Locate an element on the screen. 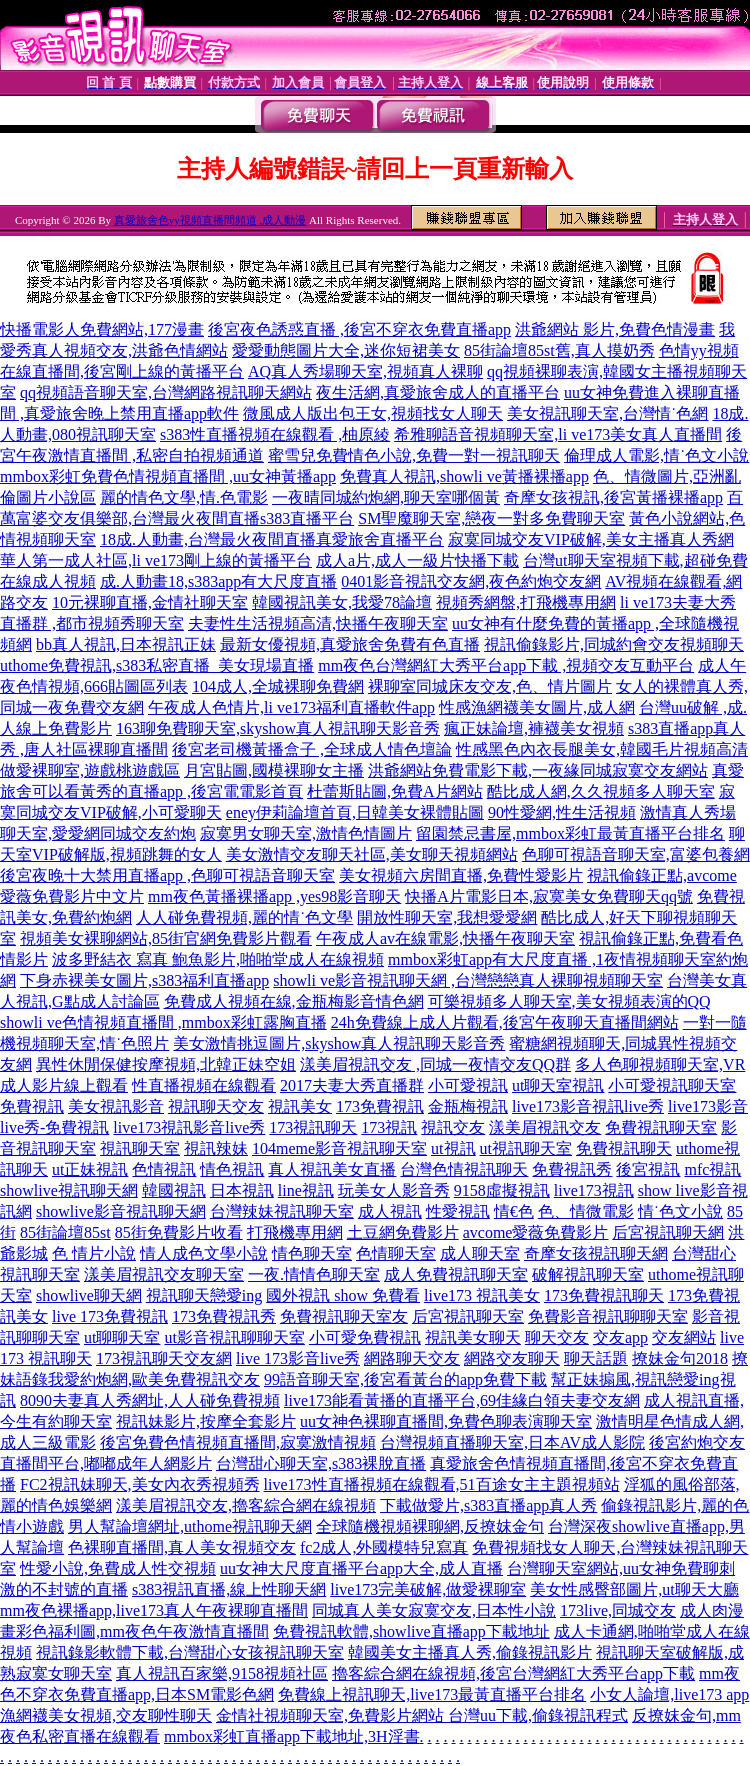 Image resolution: width=750 pixels, height=1766 pixels. 韓國美女主播真人秀,偷錄視訊影片 is located at coordinates (470, 1652).